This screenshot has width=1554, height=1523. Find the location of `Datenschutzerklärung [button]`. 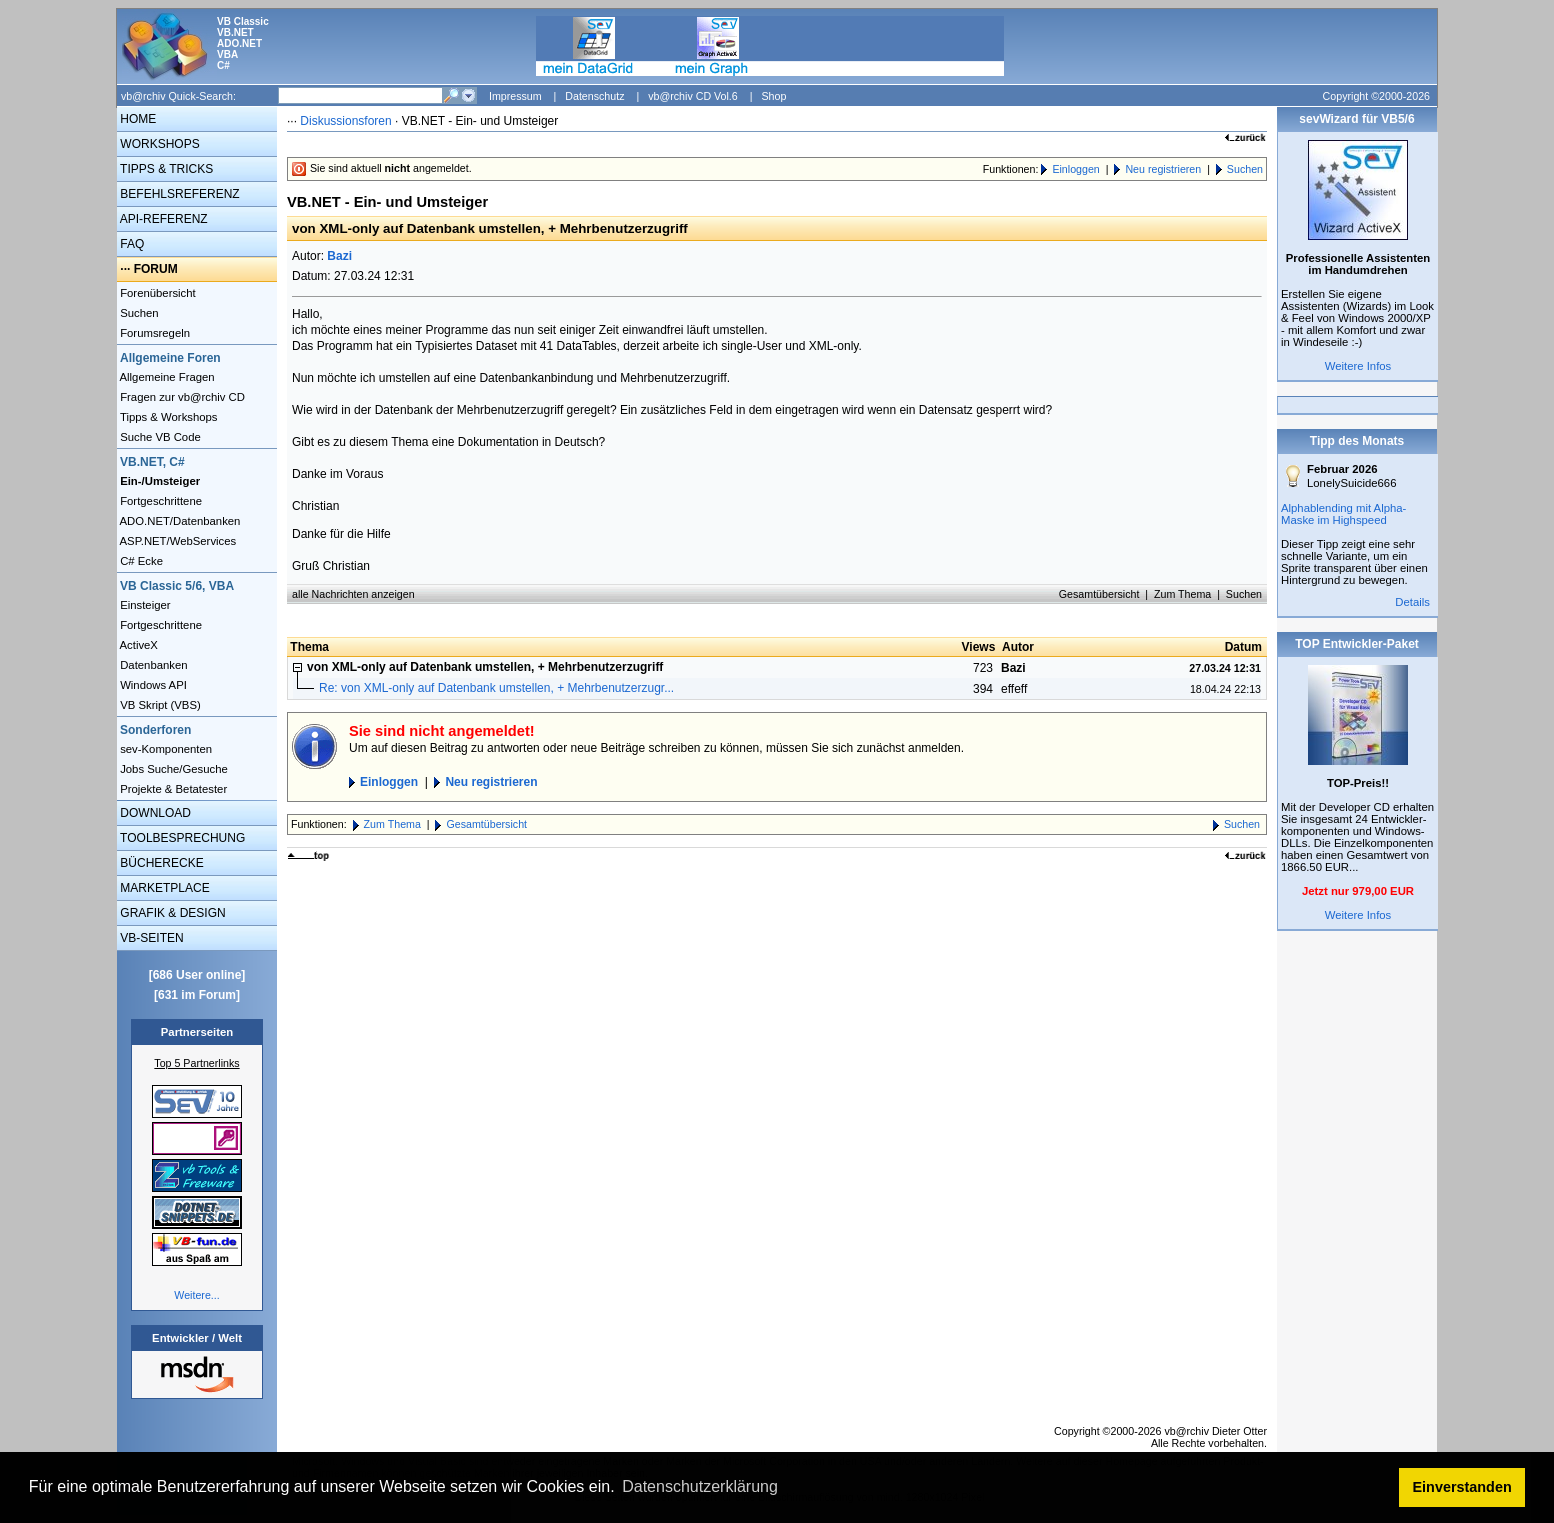

Datenschutzerklärung [button] is located at coordinates (700, 1486).